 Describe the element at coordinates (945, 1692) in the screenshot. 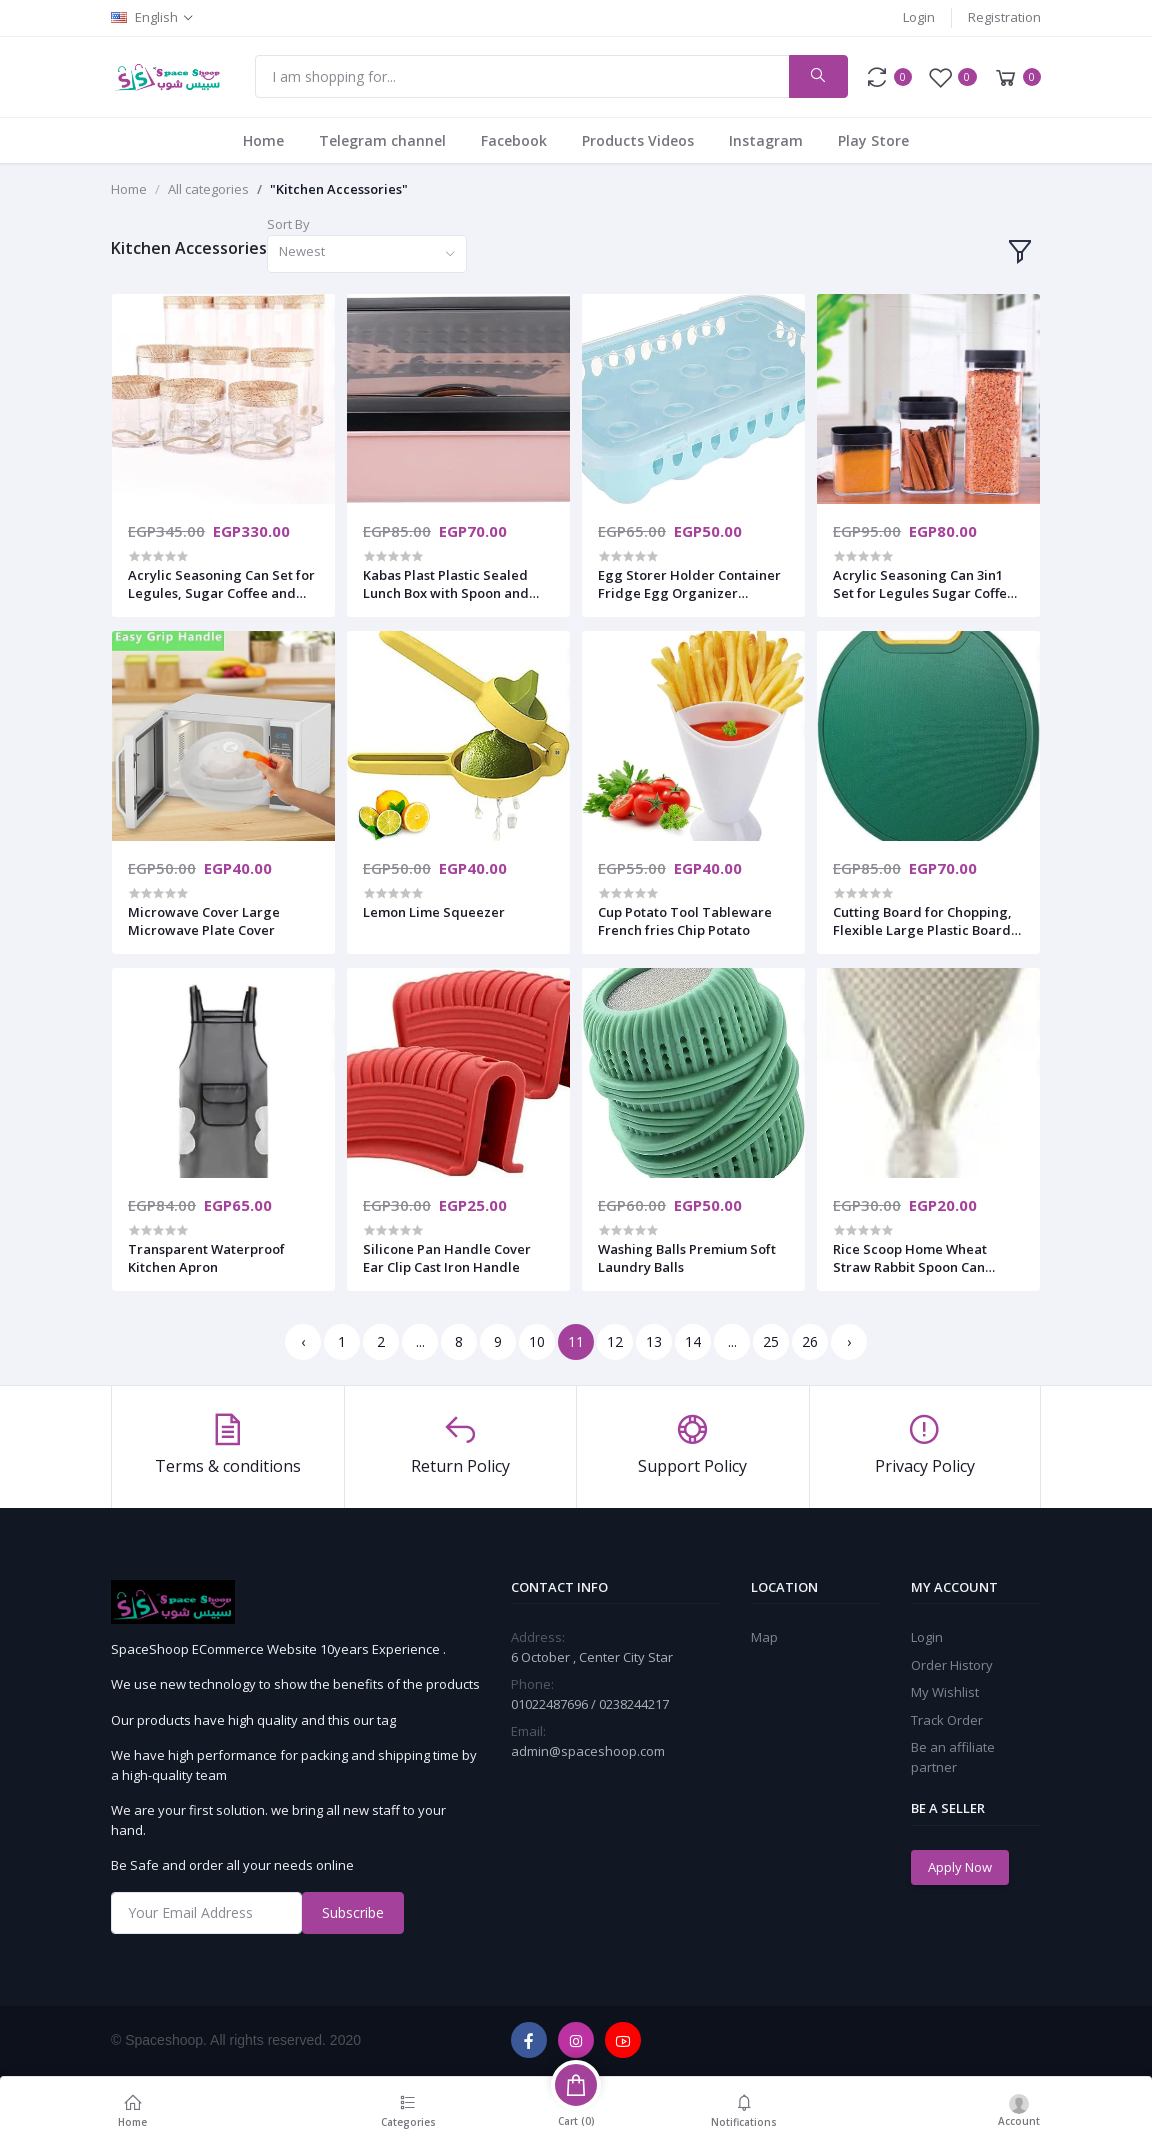

I see `My Wishlist` at that location.